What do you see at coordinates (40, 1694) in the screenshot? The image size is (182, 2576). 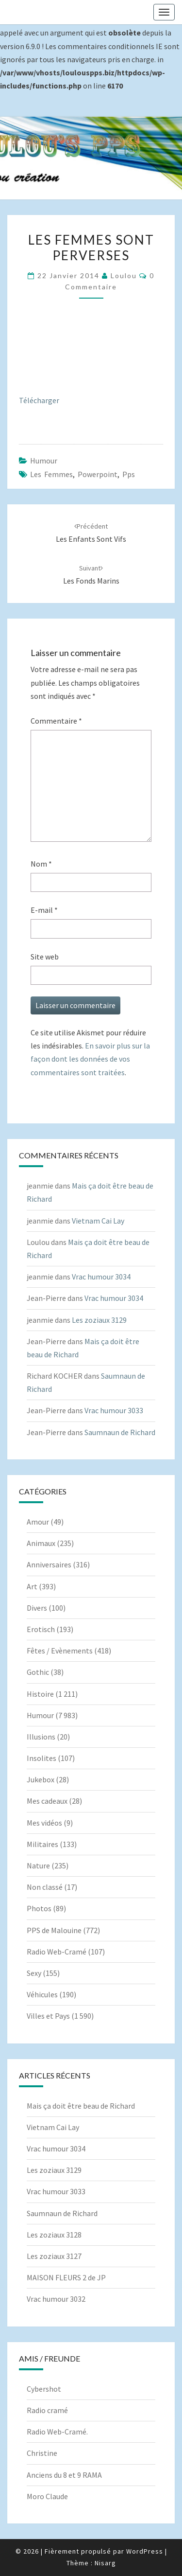 I see `Histoire` at bounding box center [40, 1694].